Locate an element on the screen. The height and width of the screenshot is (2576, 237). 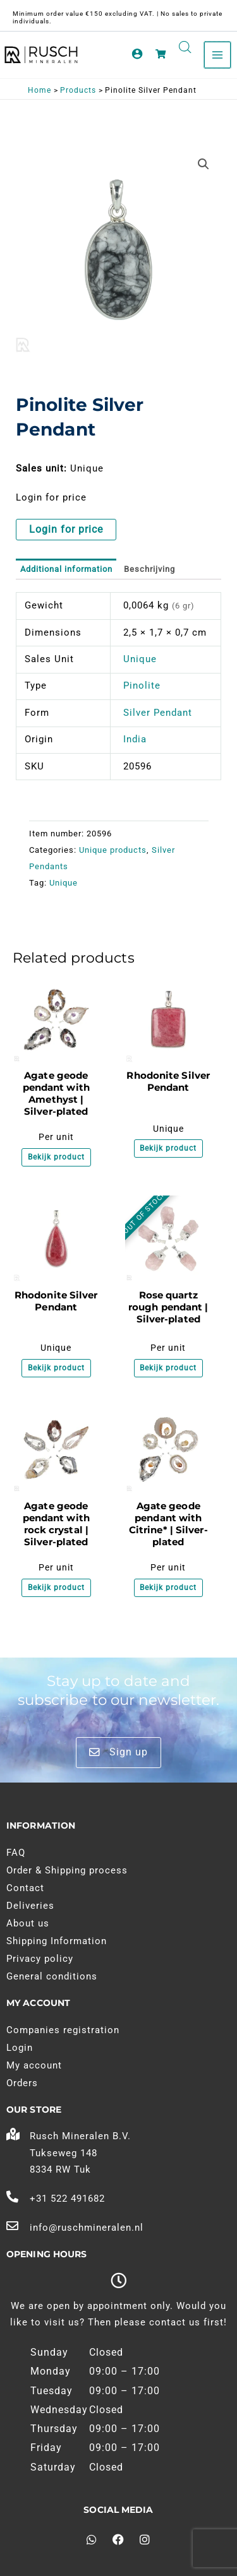
[Account pictogram link] is located at coordinates (137, 53).